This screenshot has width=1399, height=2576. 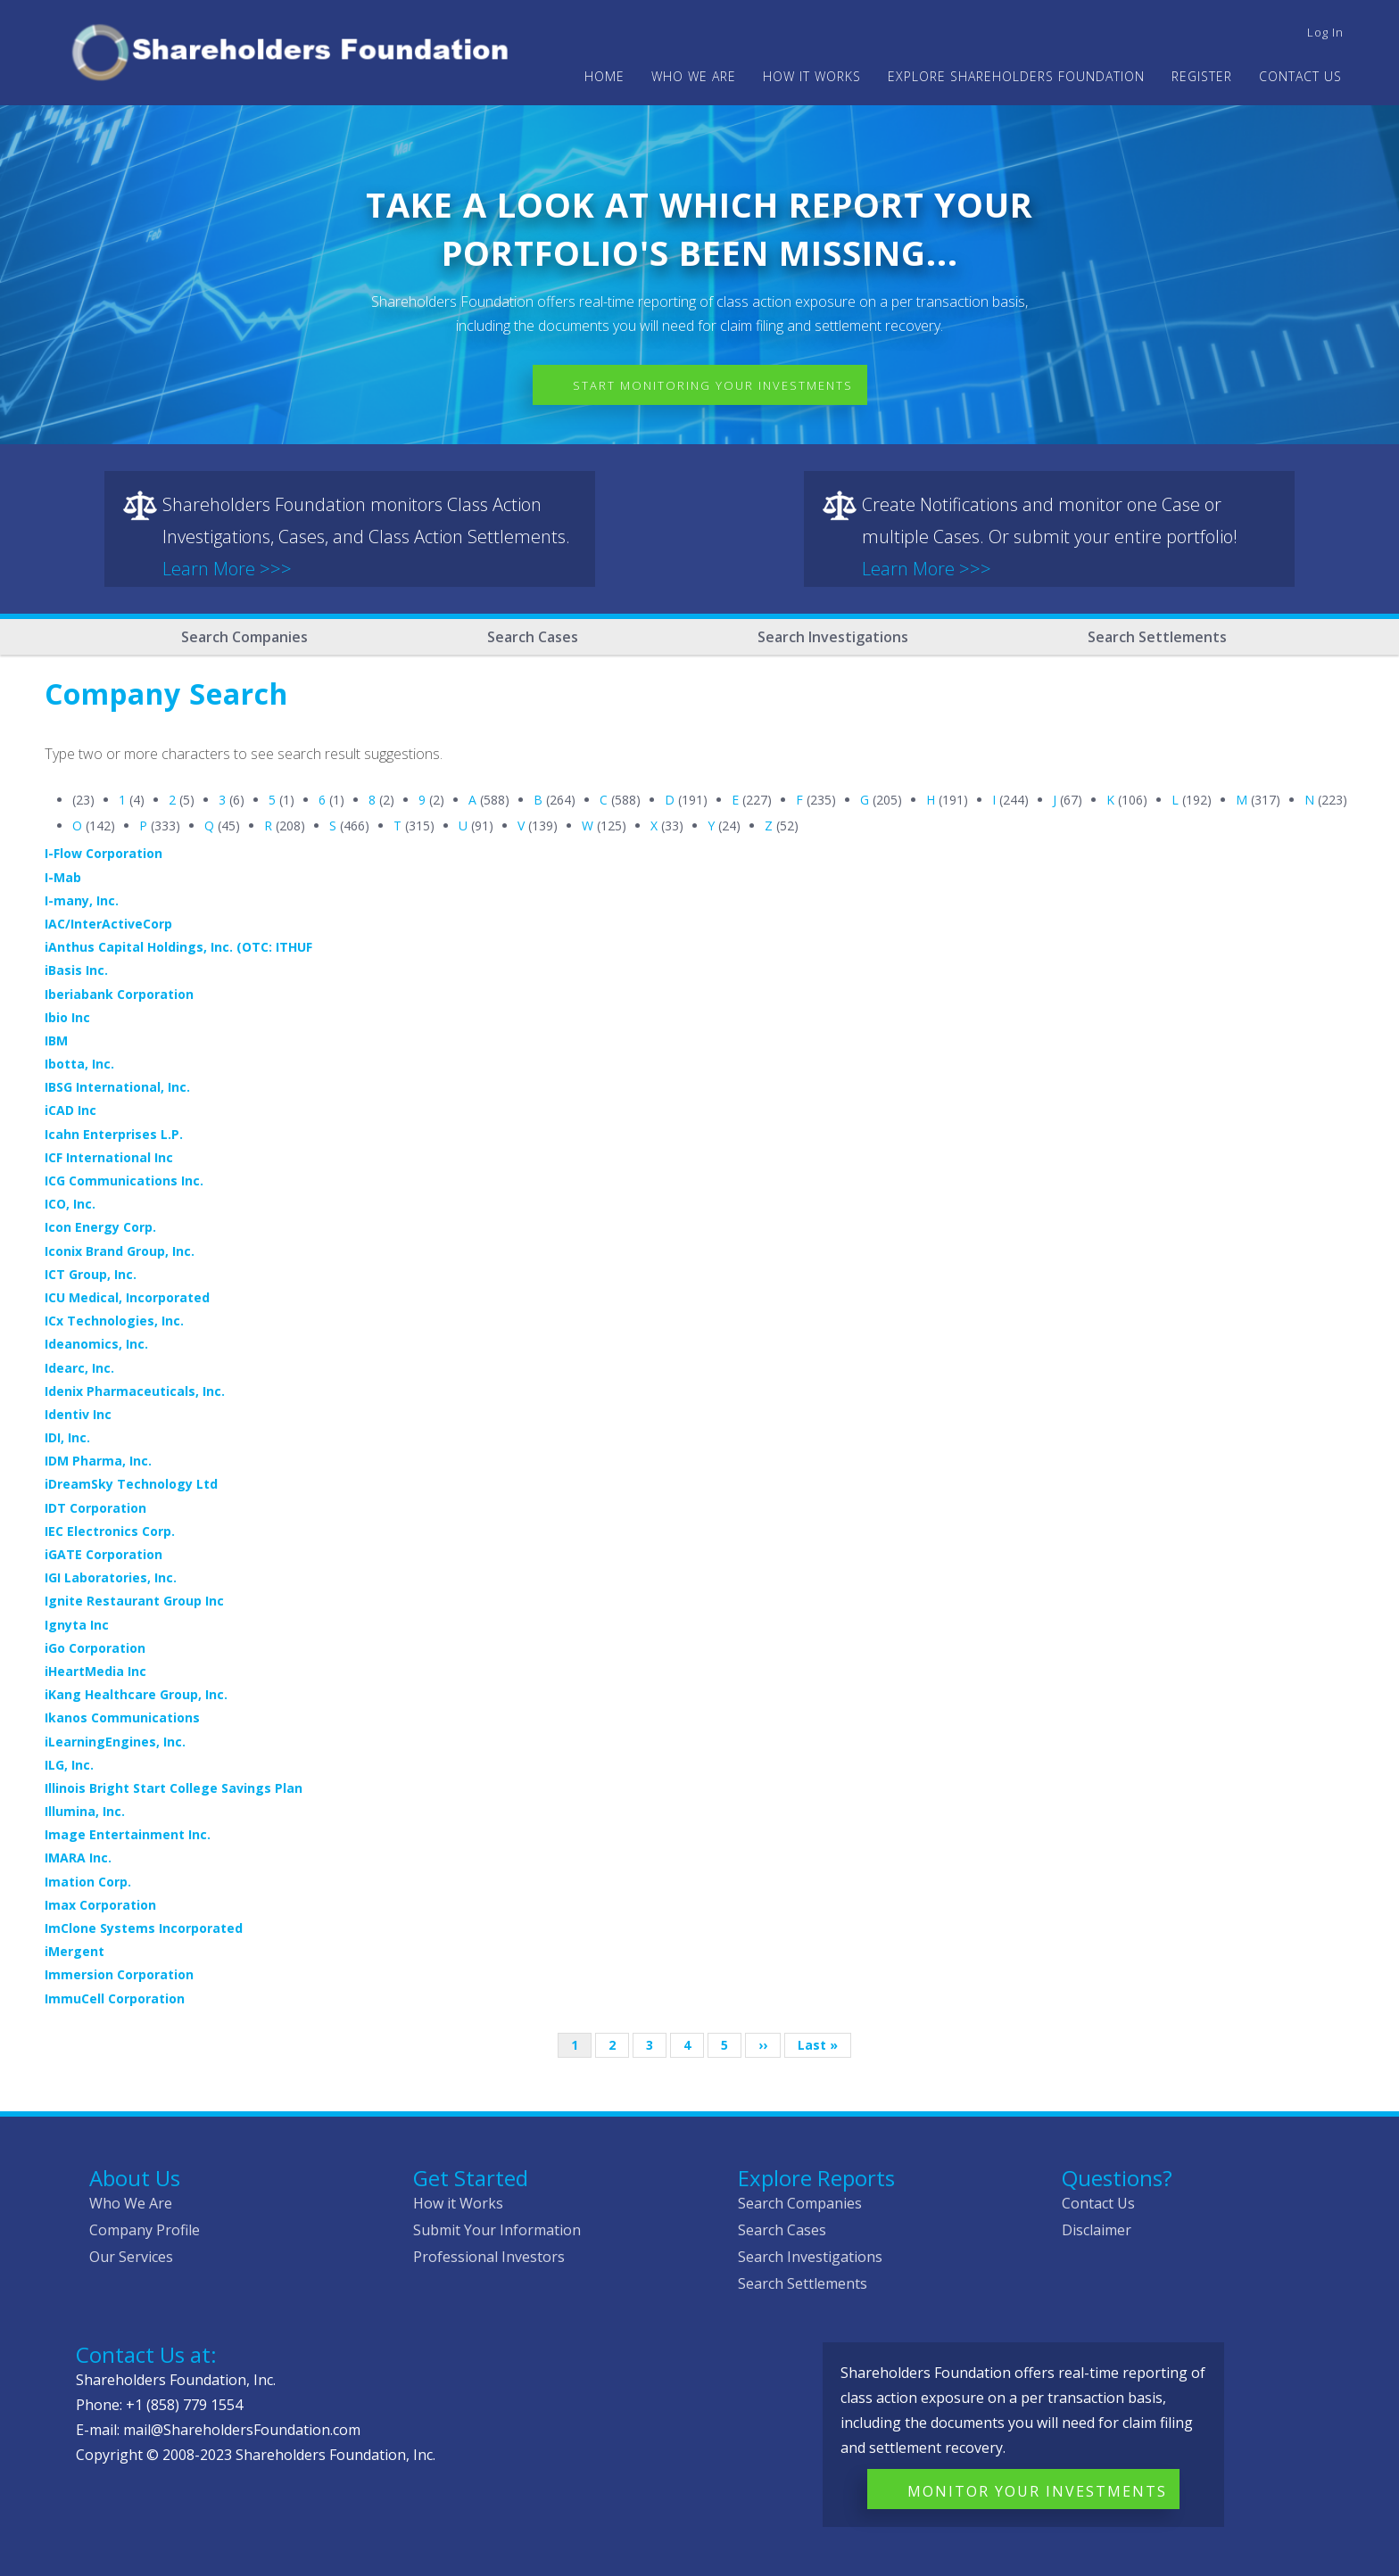 I want to click on iHeartMedia Inc, so click(x=95, y=1671).